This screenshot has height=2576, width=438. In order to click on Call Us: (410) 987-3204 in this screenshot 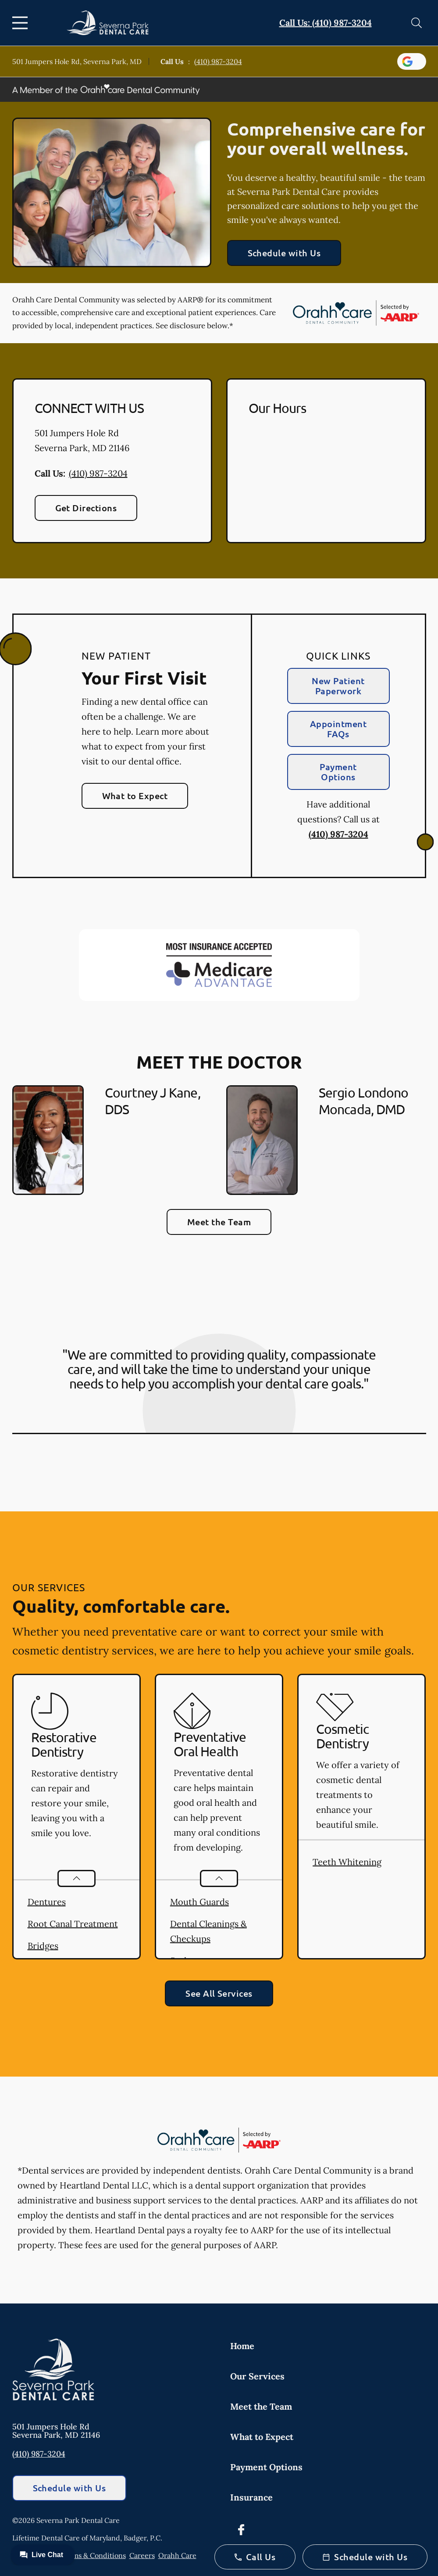, I will do `click(325, 22)`.